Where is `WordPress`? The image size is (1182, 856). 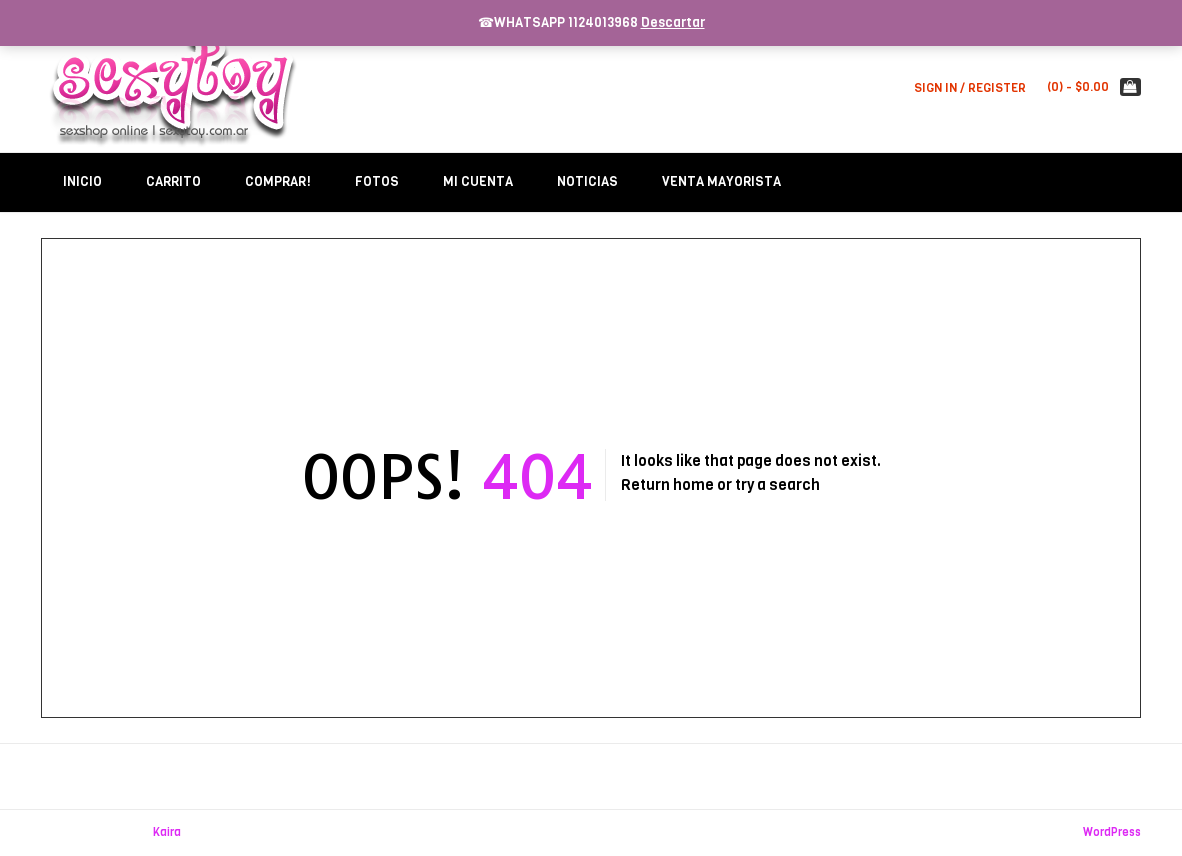 WordPress is located at coordinates (1112, 832).